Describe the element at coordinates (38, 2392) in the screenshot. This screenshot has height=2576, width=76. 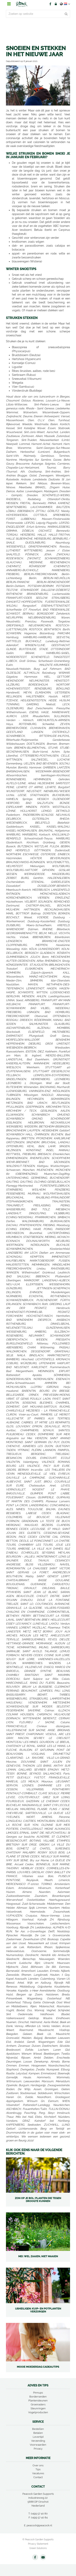
I see `Pinnups` at that location.